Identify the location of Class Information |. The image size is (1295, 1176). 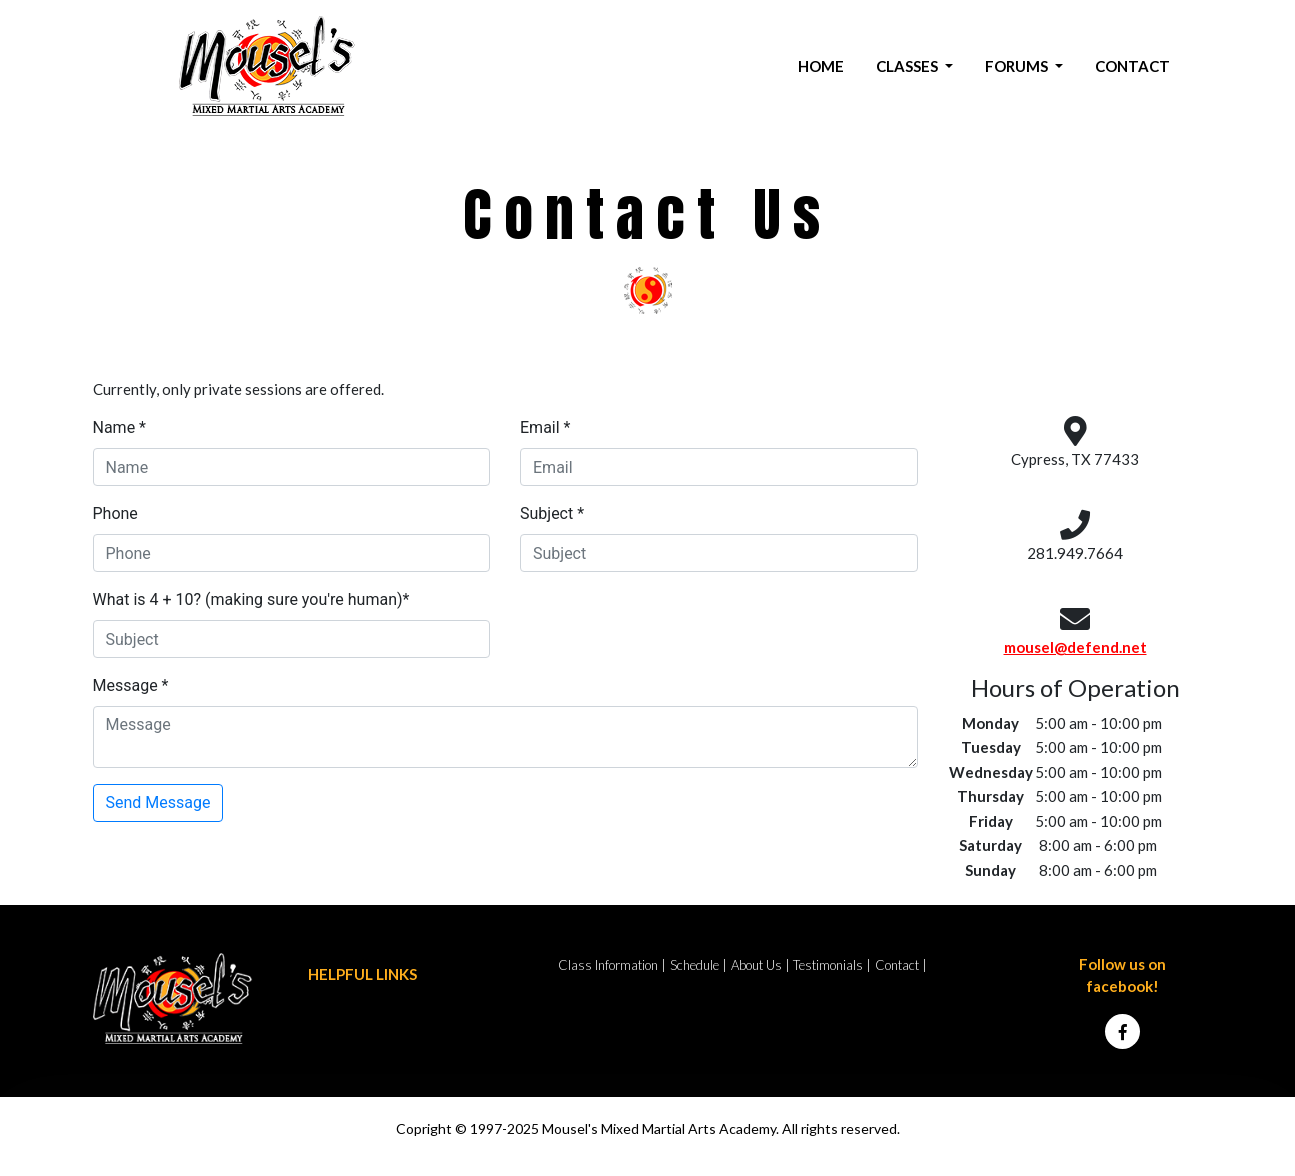
(612, 965).